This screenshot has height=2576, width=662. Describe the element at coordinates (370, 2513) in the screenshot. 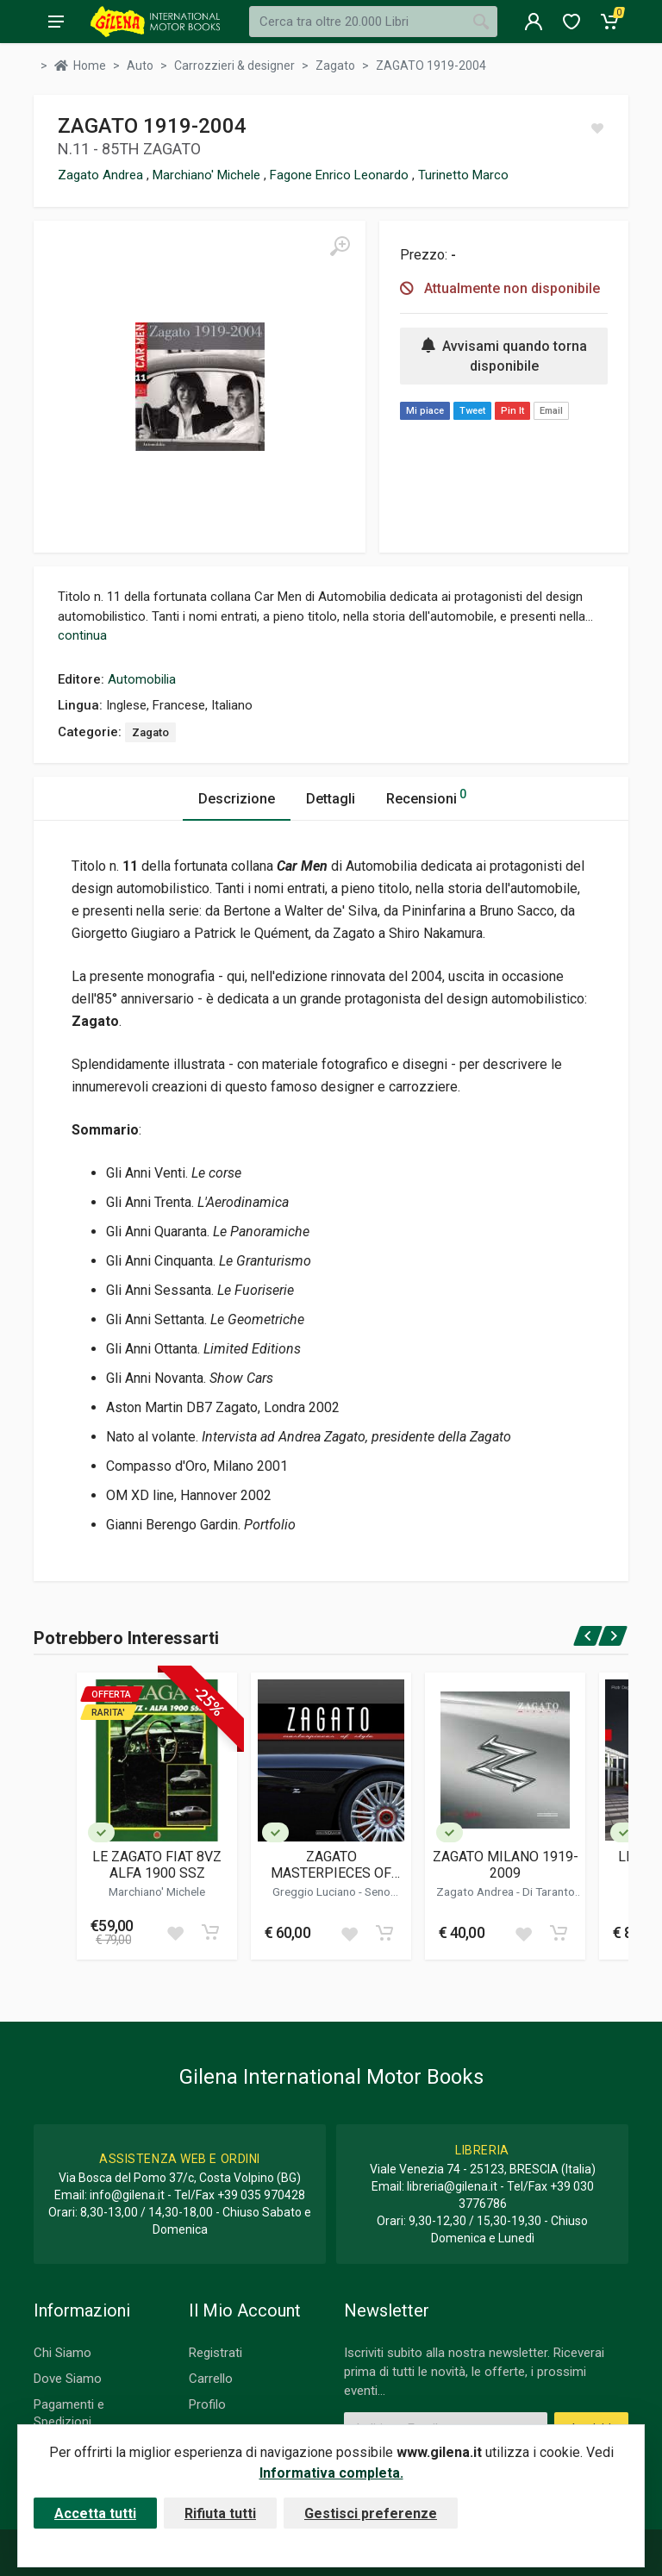

I see `Gestisci preferenze` at that location.